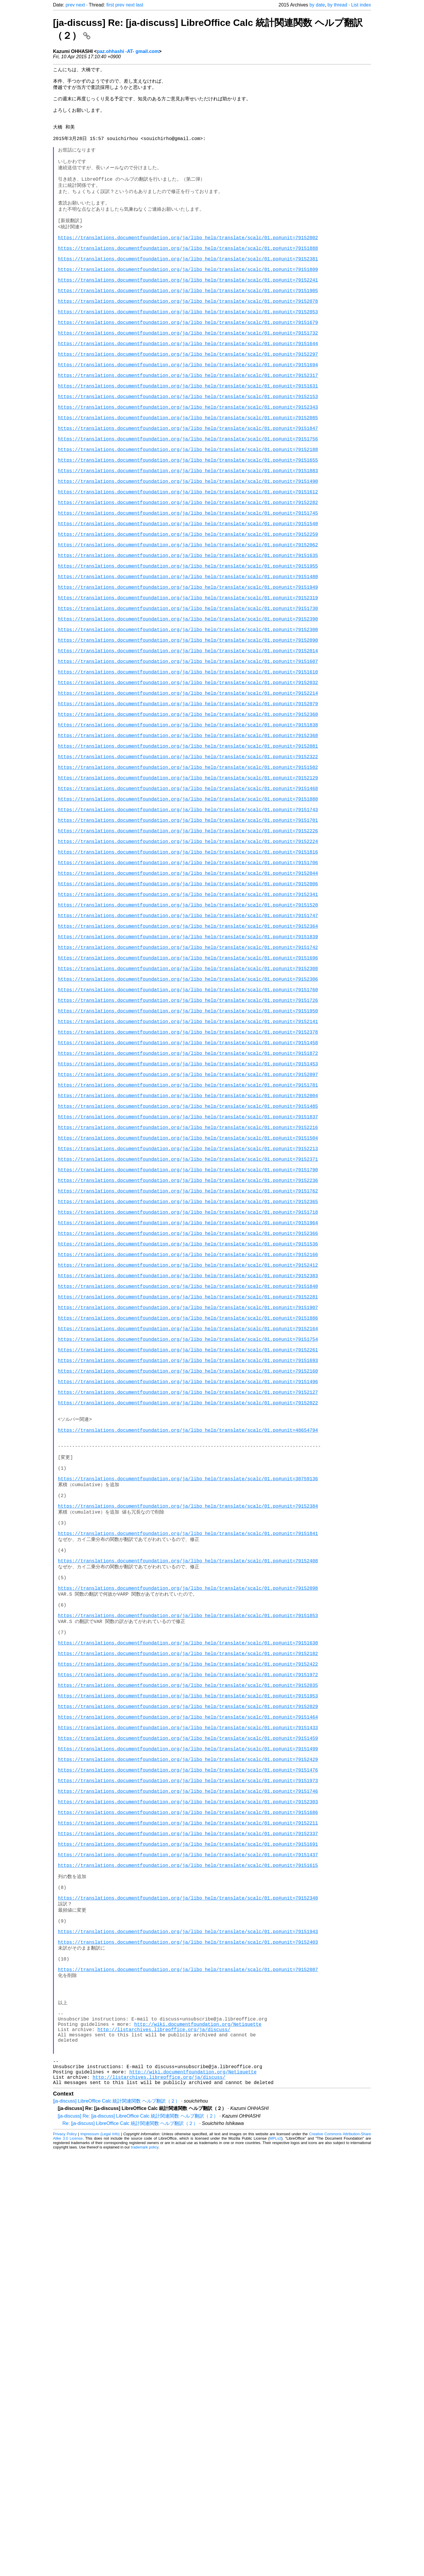 The width and height of the screenshot is (424, 2576). Describe the element at coordinates (188, 1505) in the screenshot. I see `https://translations.documentfoundation.org/ja/libo_help/translate/scalc/01.po#unit=79152166` at that location.